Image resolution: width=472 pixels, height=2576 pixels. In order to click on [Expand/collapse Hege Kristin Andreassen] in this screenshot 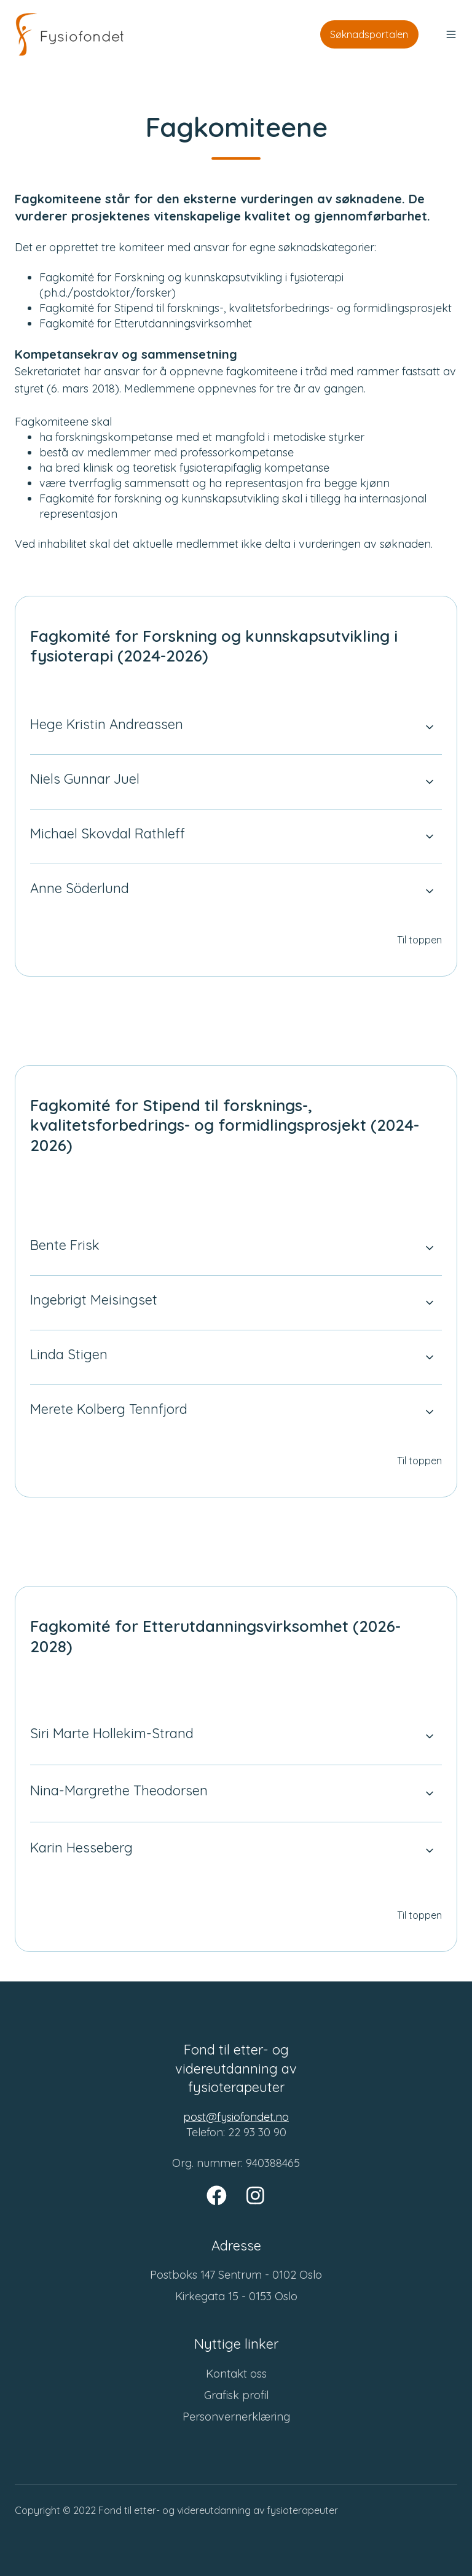, I will do `click(429, 727)`.